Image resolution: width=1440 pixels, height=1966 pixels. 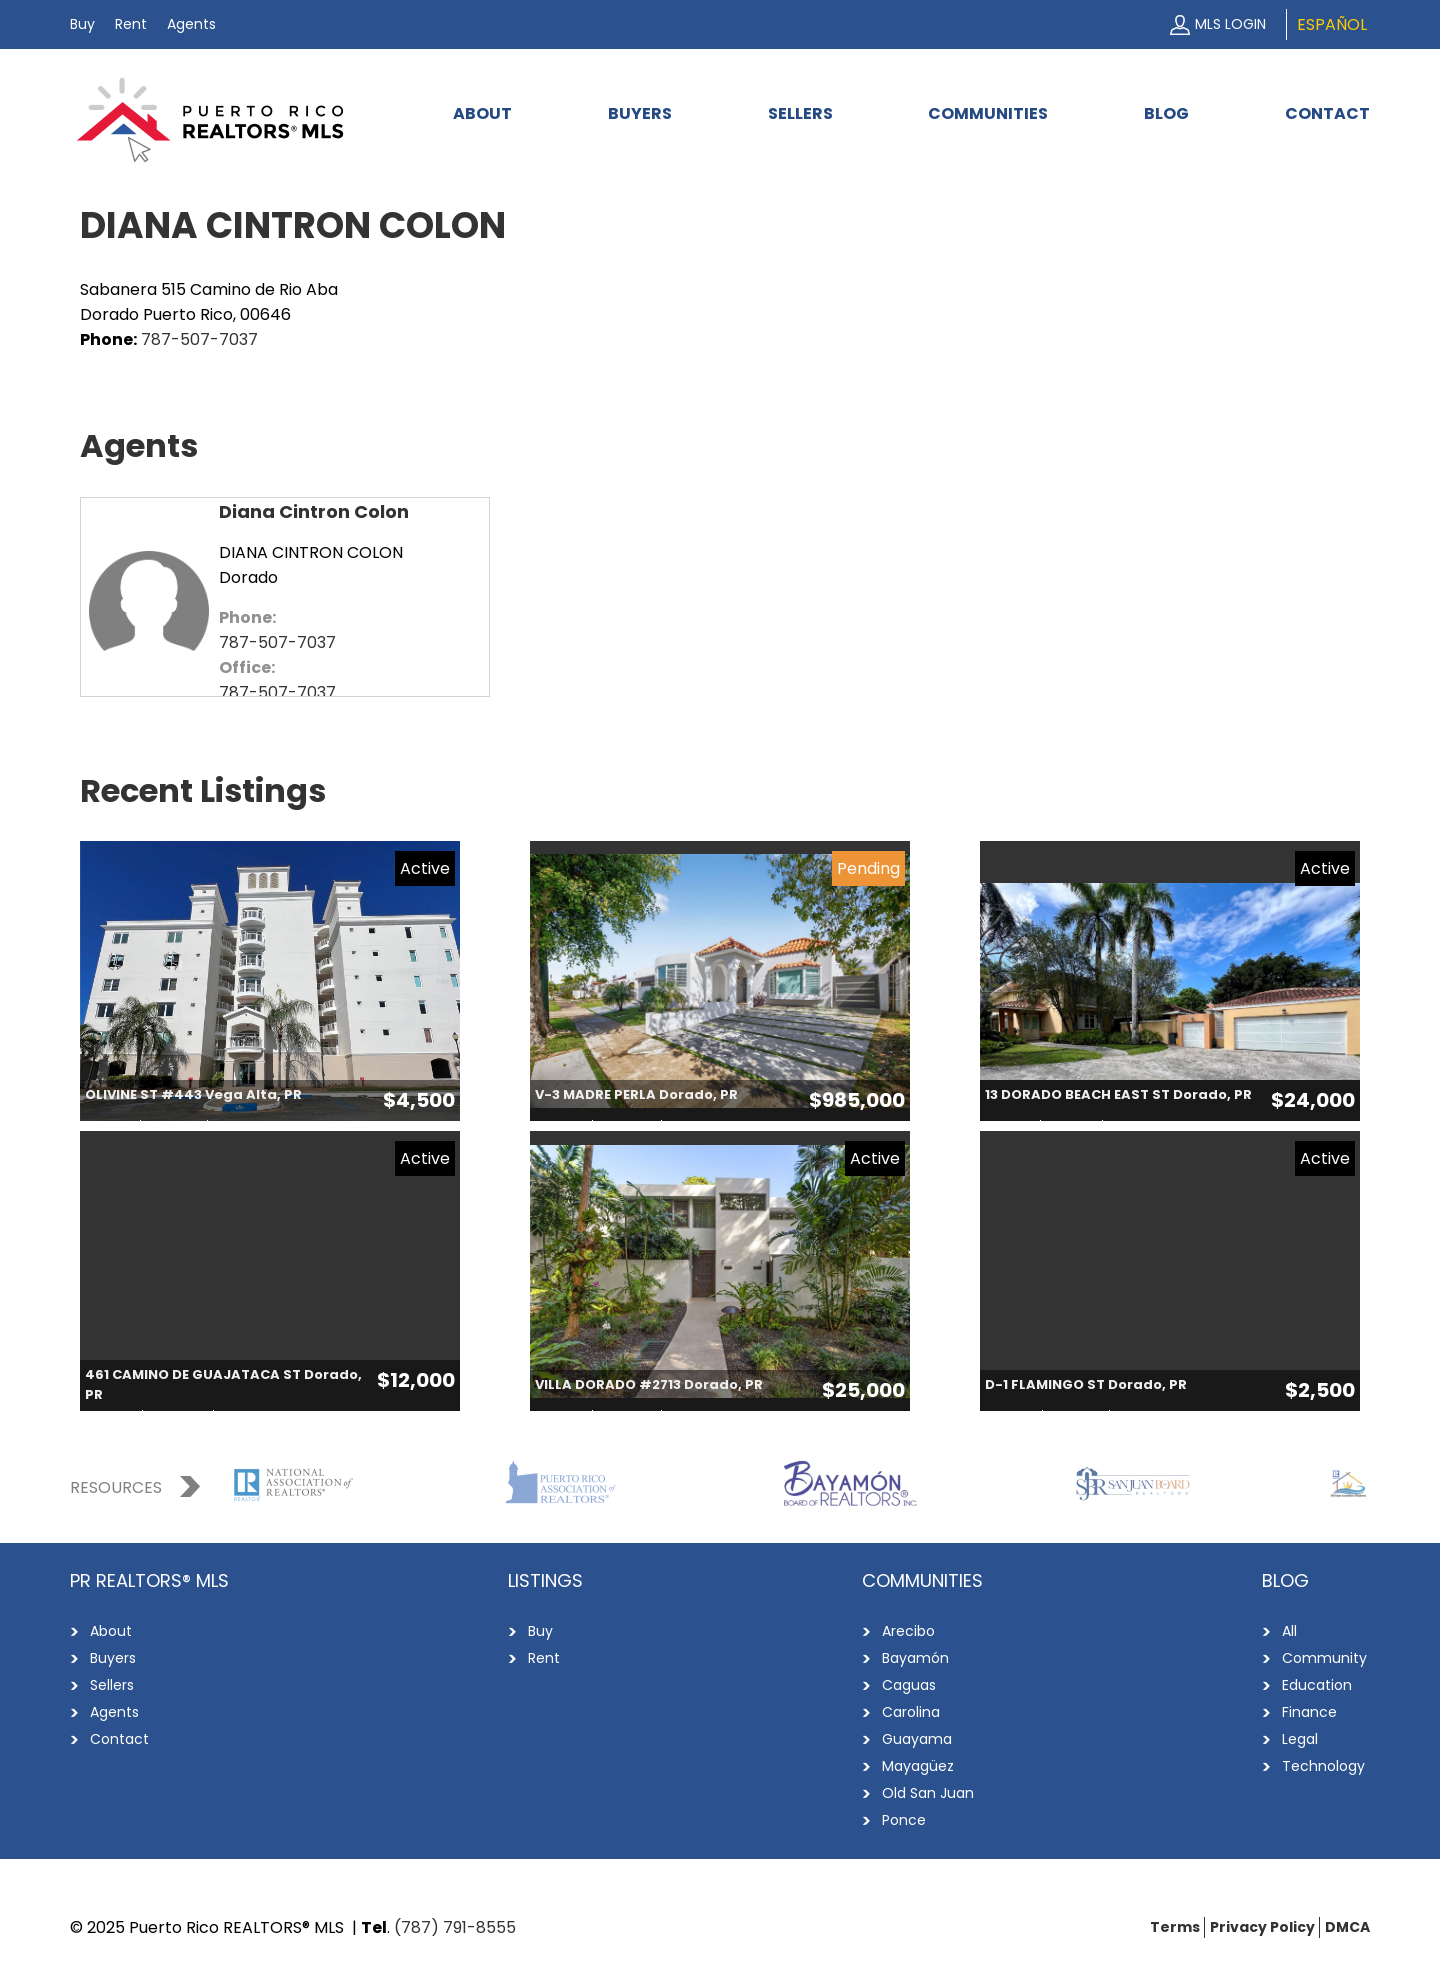 What do you see at coordinates (1300, 1739) in the screenshot?
I see `Legal` at bounding box center [1300, 1739].